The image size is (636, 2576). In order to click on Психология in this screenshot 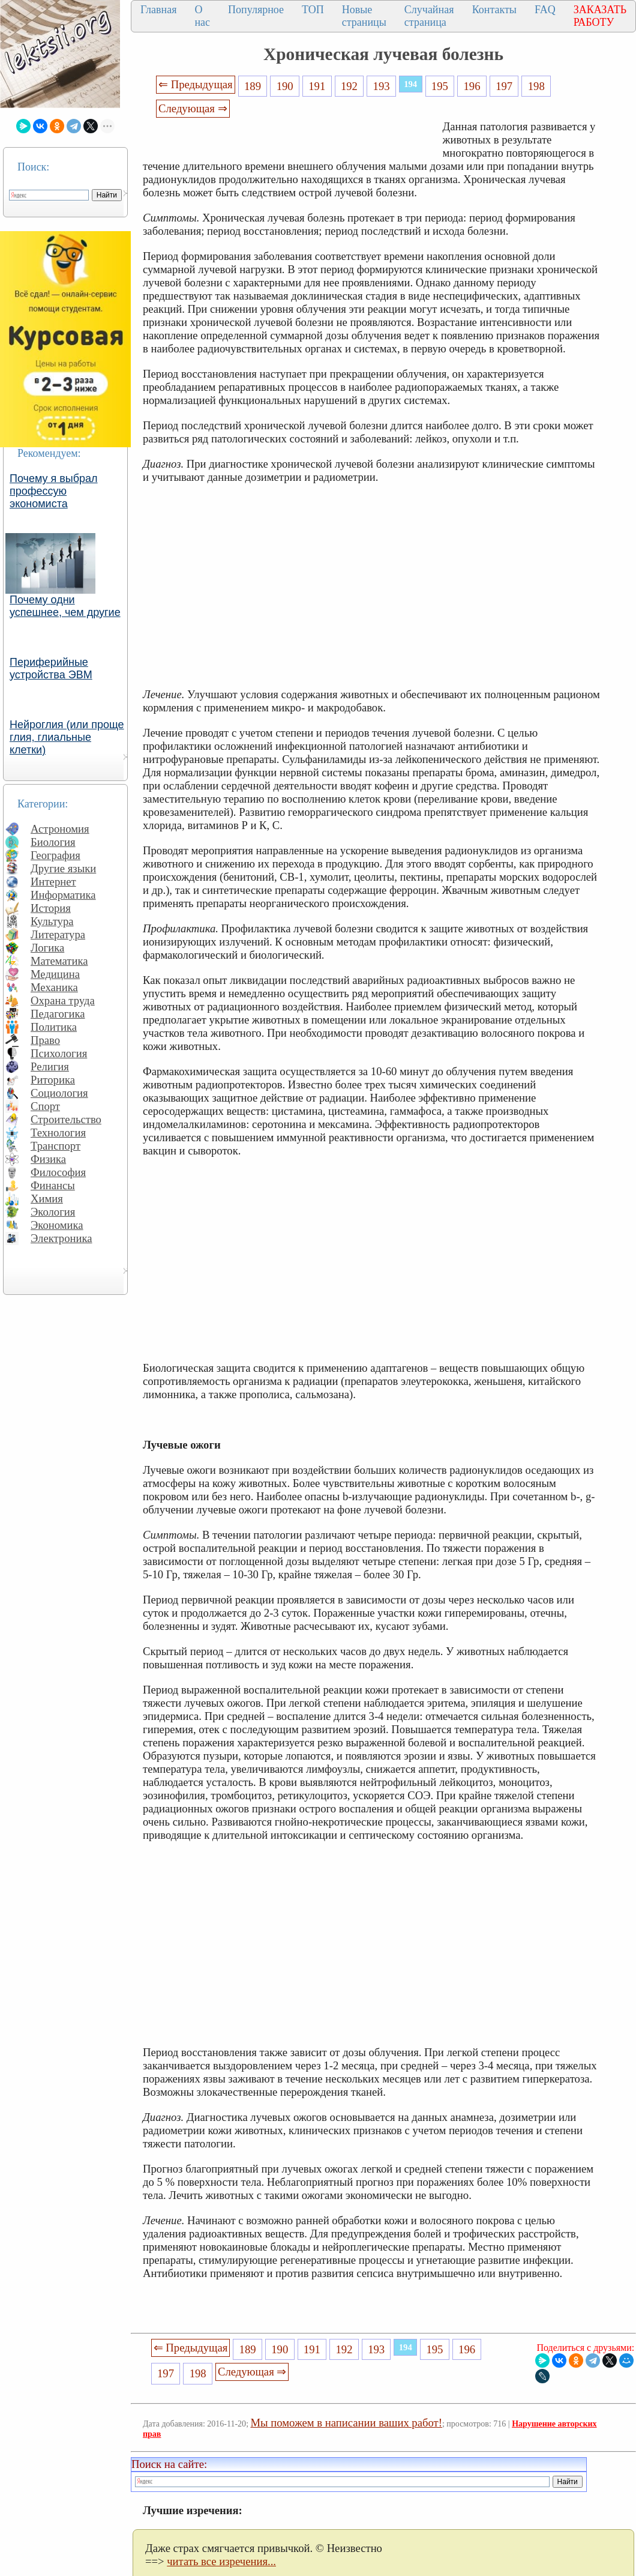, I will do `click(59, 1053)`.